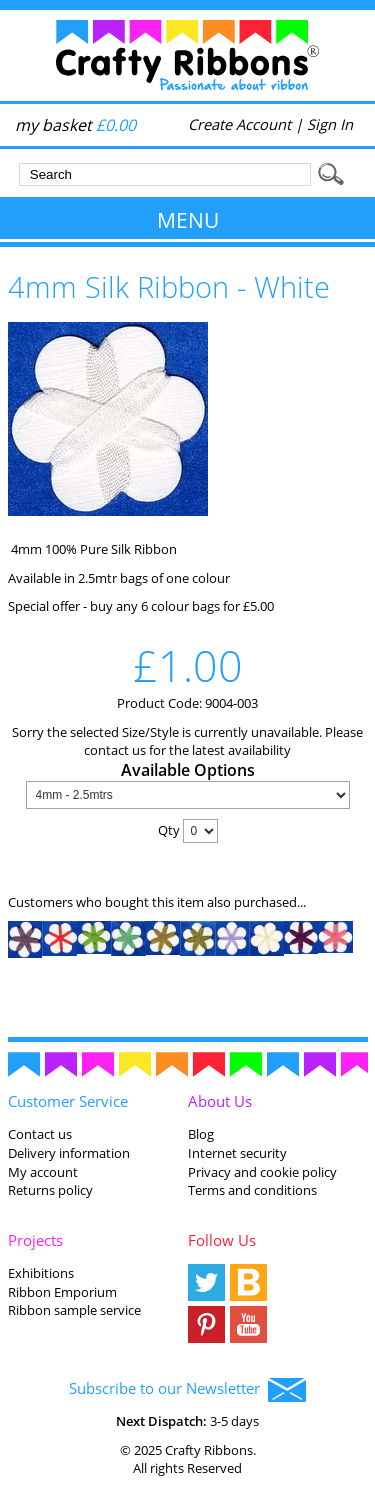  What do you see at coordinates (43, 1172) in the screenshot?
I see `My account` at bounding box center [43, 1172].